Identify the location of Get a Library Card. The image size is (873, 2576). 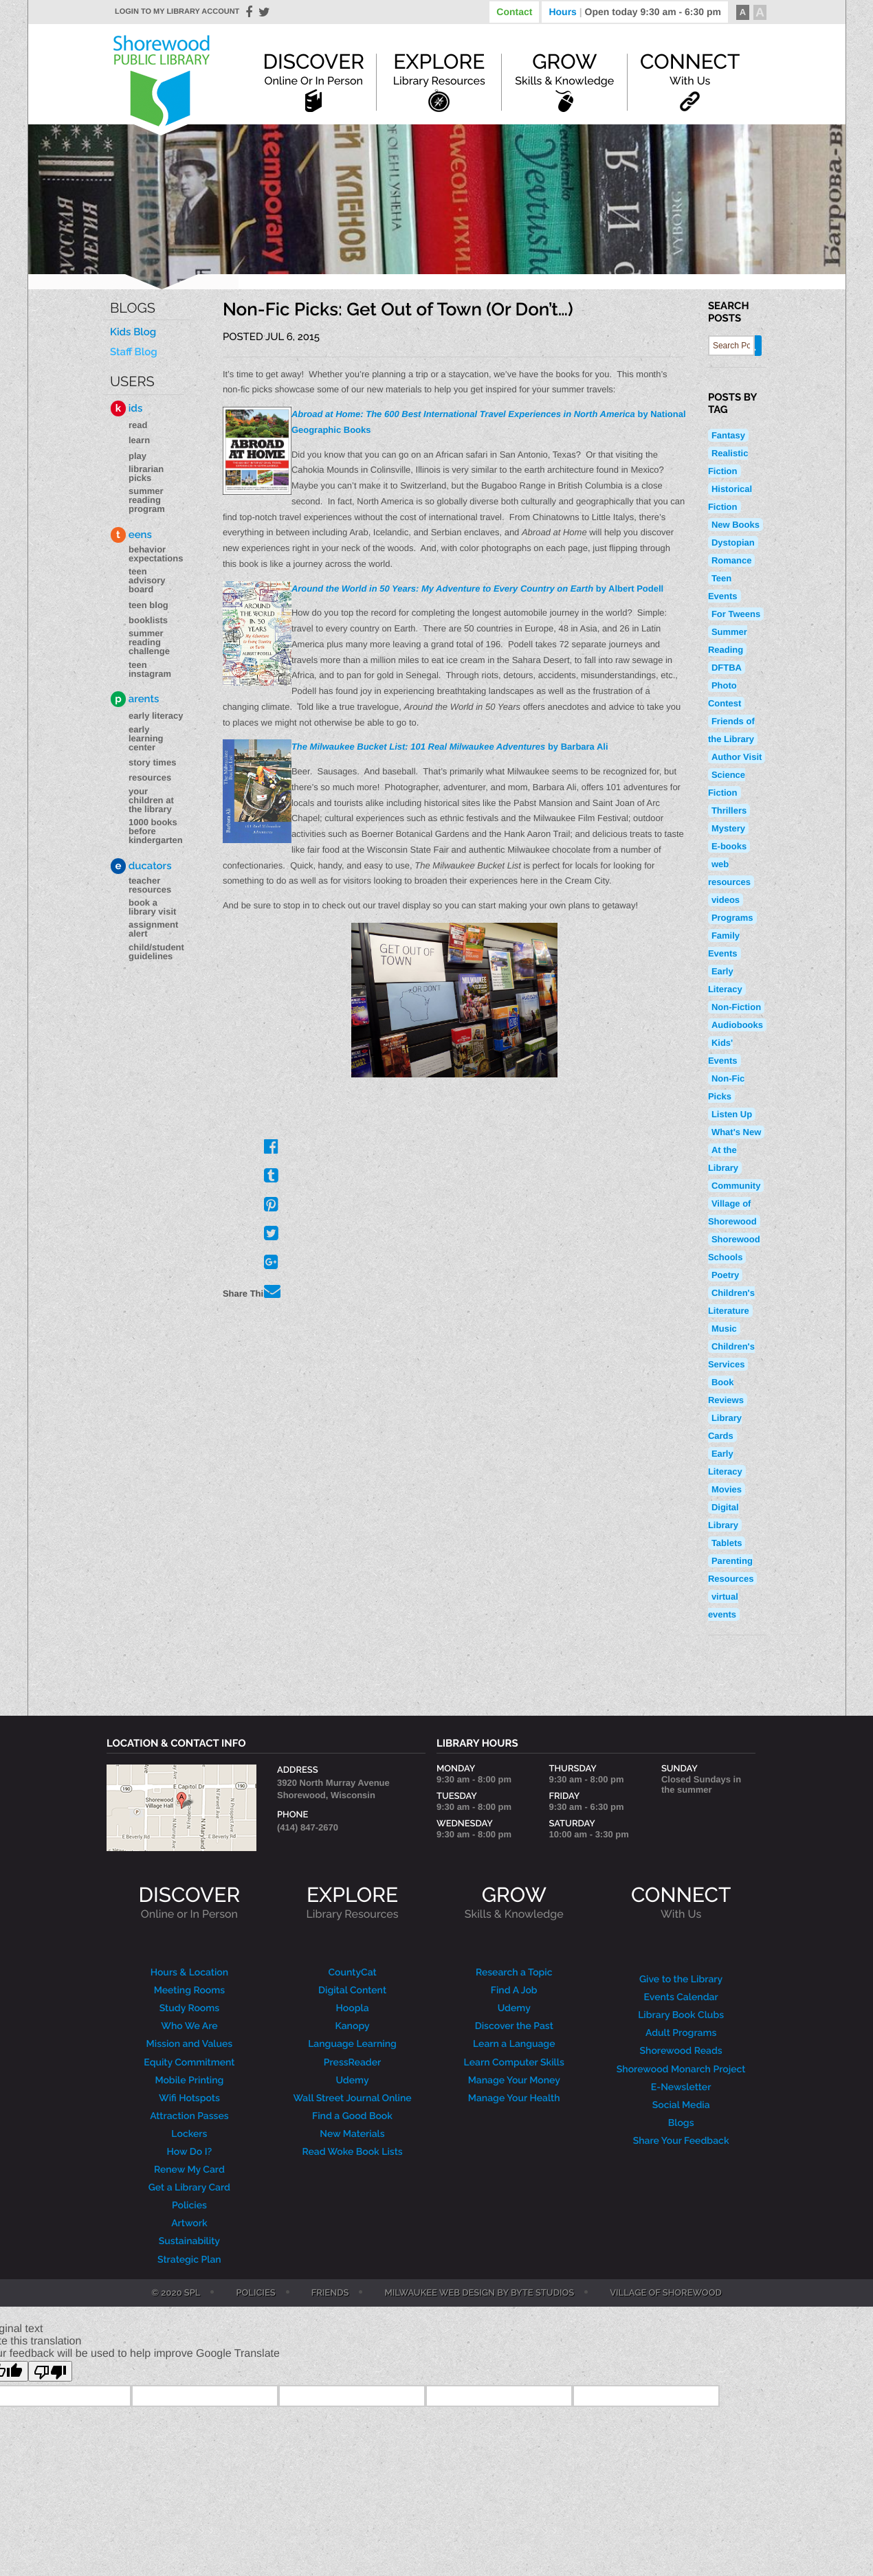
(189, 2187).